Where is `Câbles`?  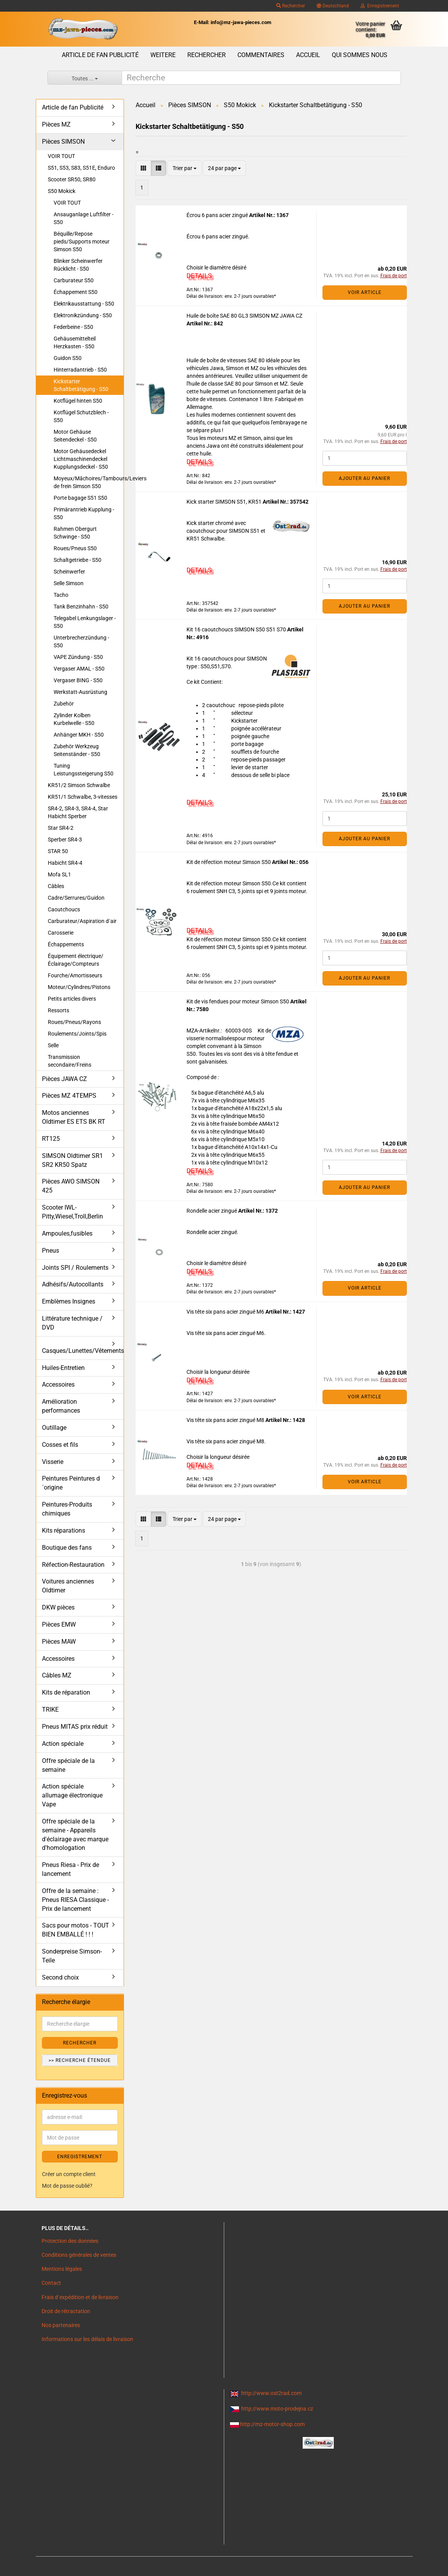
Câbles is located at coordinates (56, 886).